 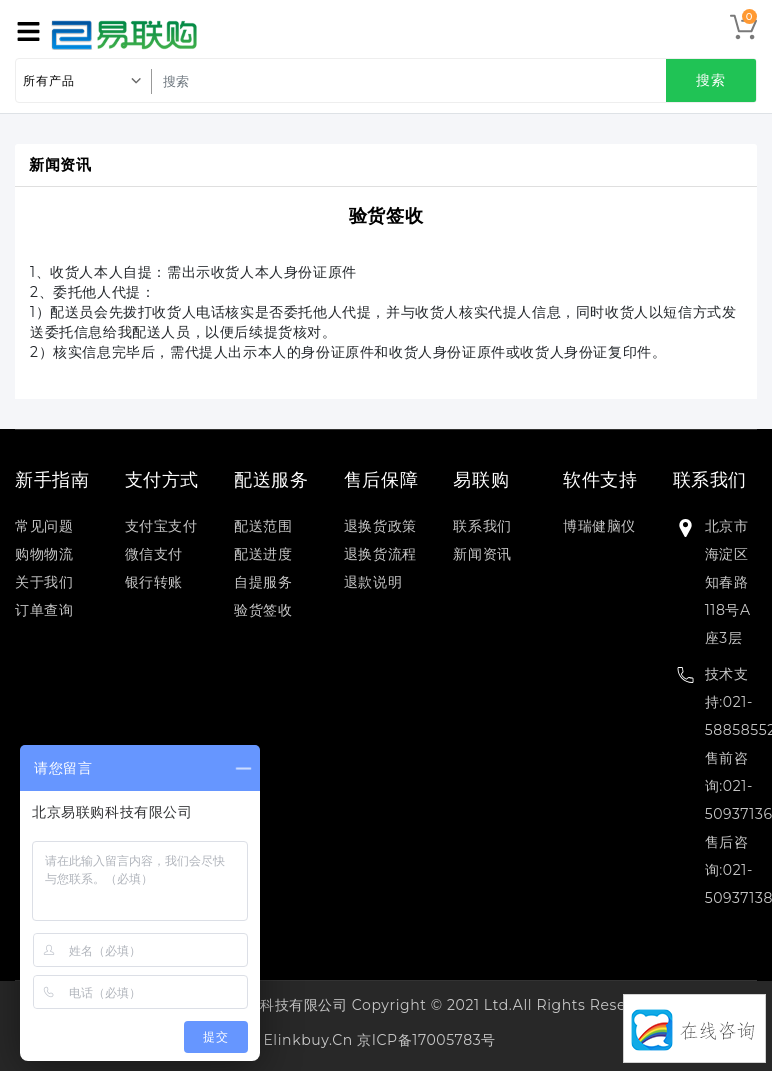 I want to click on 北京市海淀区知春路118号A座3层, so click(x=728, y=582).